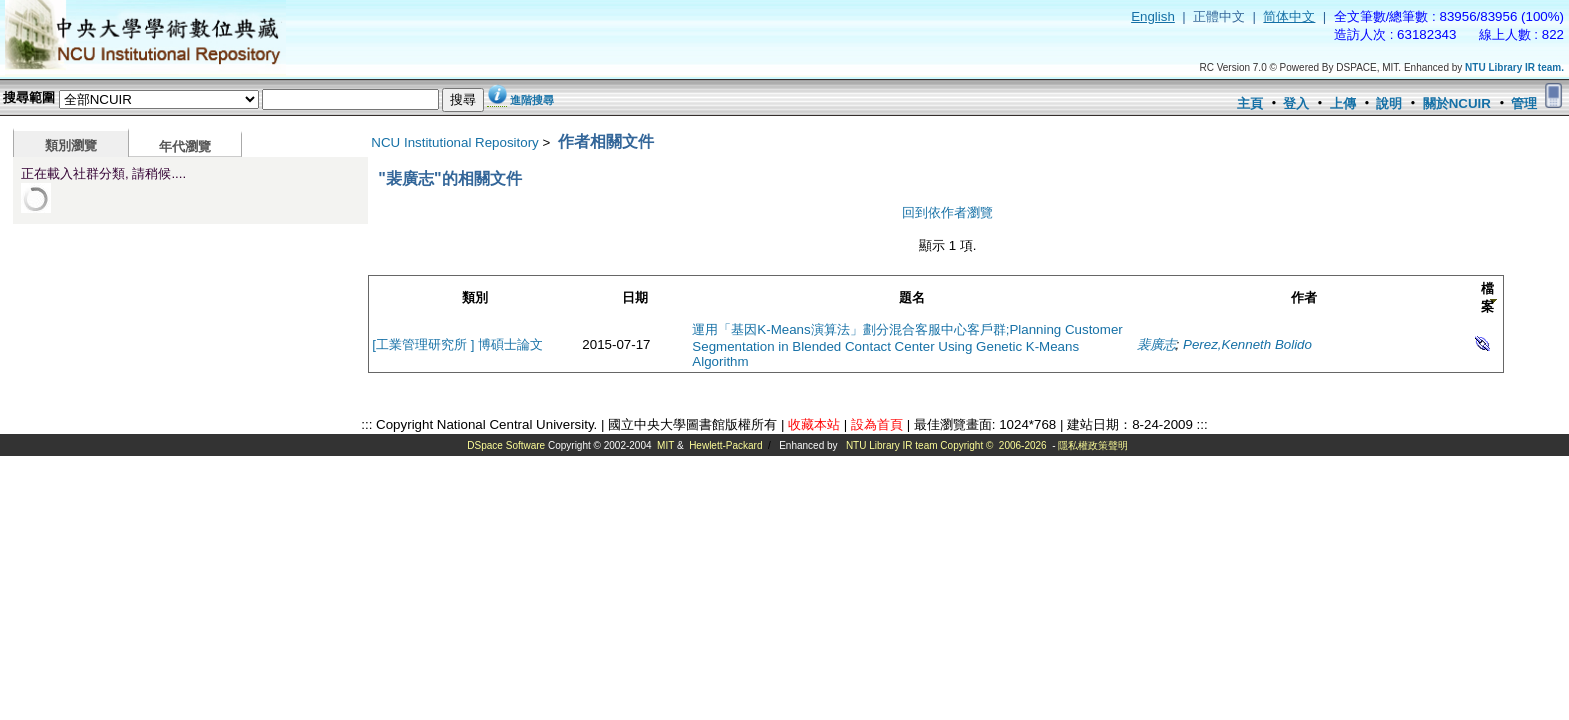 The height and width of the screenshot is (720, 1569). I want to click on 作者, so click(1304, 297).